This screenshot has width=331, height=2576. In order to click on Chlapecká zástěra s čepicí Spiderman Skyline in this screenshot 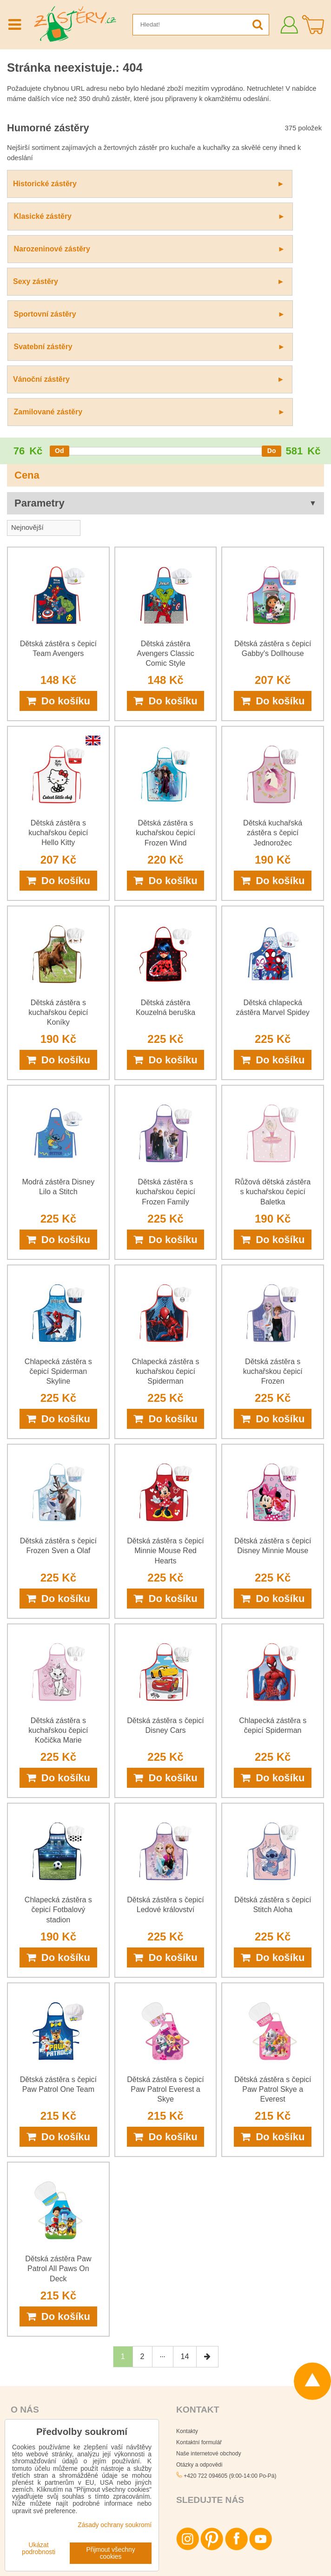, I will do `click(58, 1208)`.